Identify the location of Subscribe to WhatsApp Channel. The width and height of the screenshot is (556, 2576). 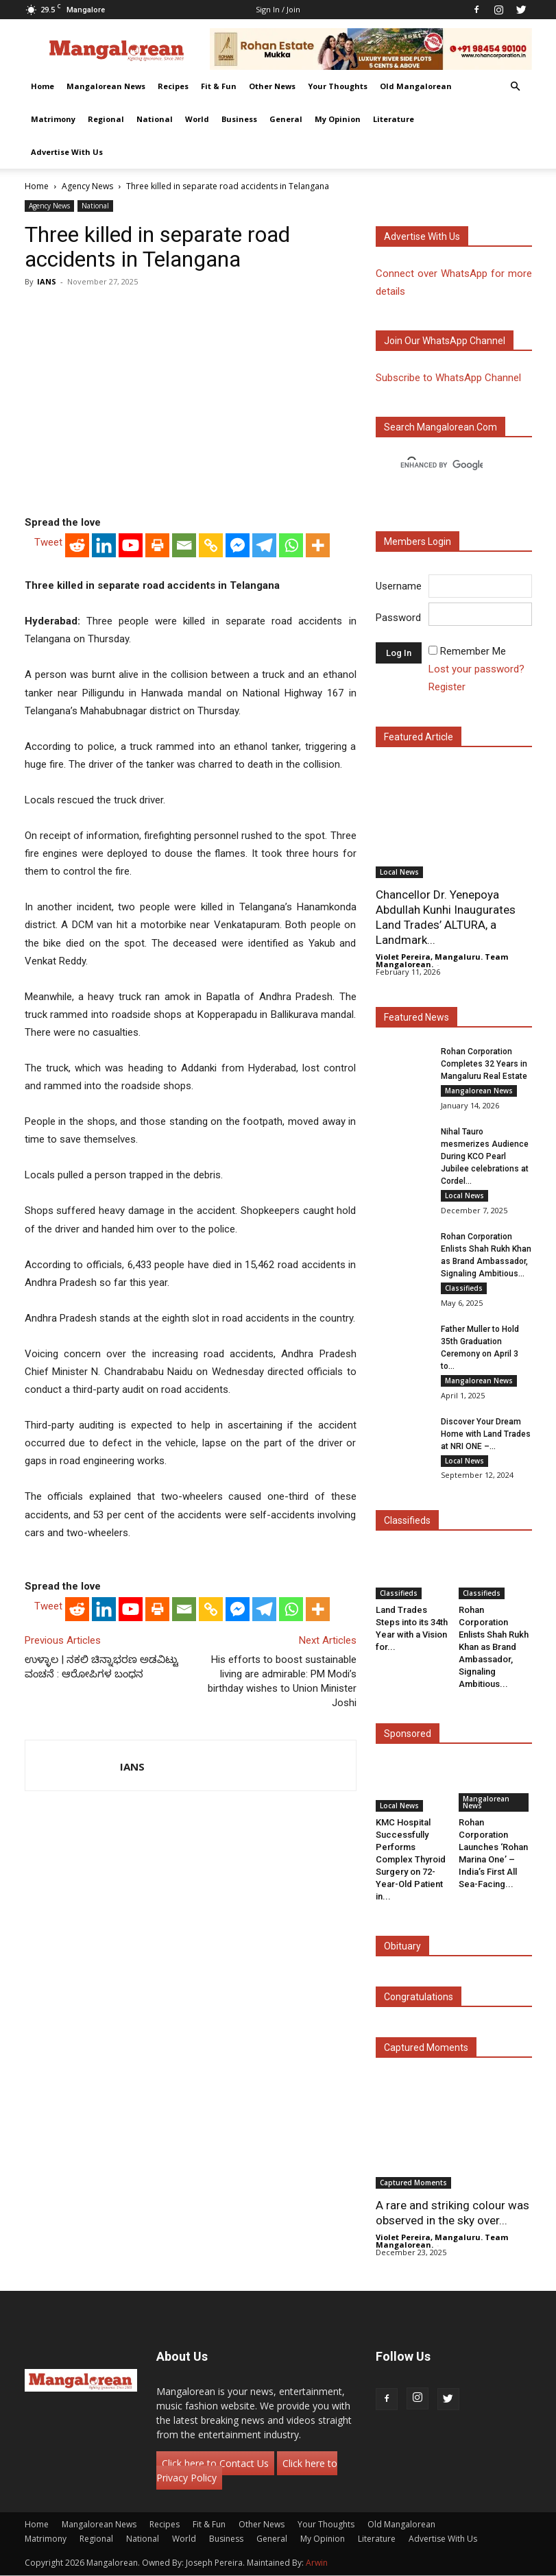
(448, 378).